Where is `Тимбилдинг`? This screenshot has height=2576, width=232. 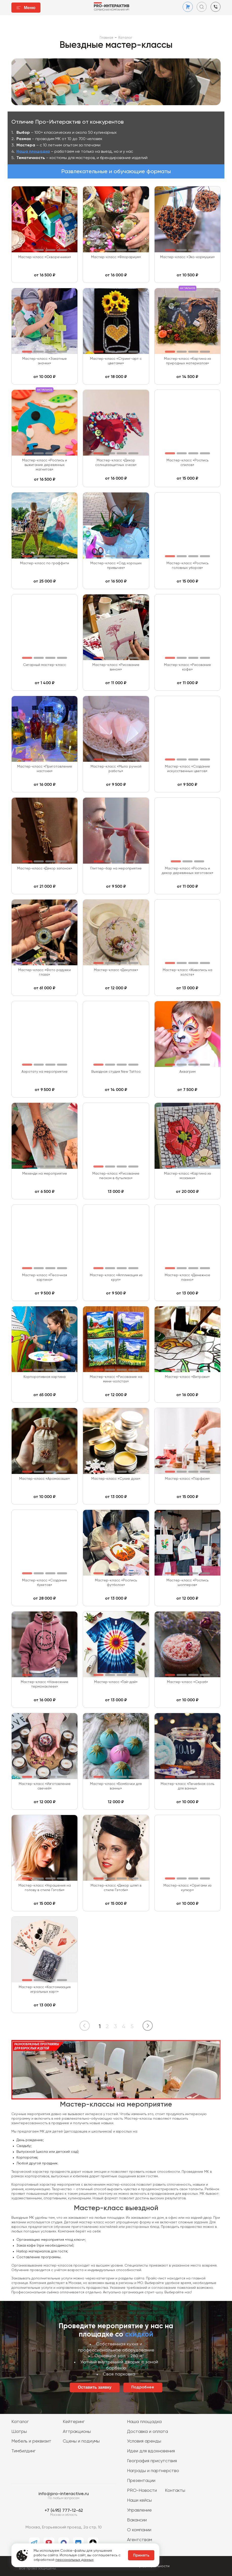 Тимбилдинг is located at coordinates (23, 2451).